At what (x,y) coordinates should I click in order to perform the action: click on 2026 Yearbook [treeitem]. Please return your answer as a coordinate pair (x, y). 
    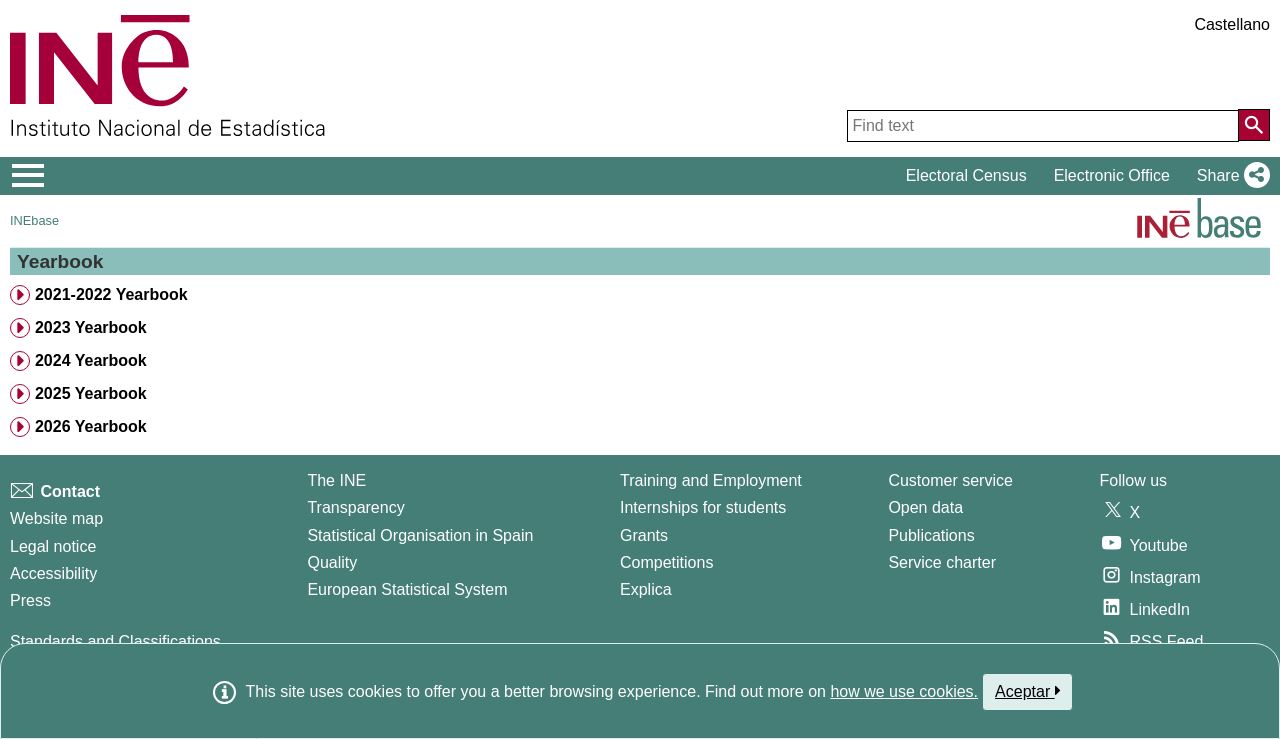
    Looking at the image, I should click on (91, 426).